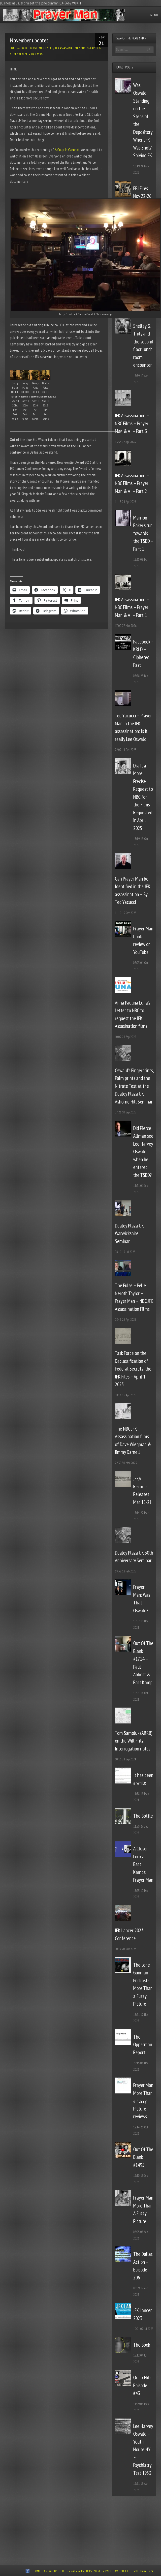  What do you see at coordinates (51, 48) in the screenshot?
I see `FBI` at bounding box center [51, 48].